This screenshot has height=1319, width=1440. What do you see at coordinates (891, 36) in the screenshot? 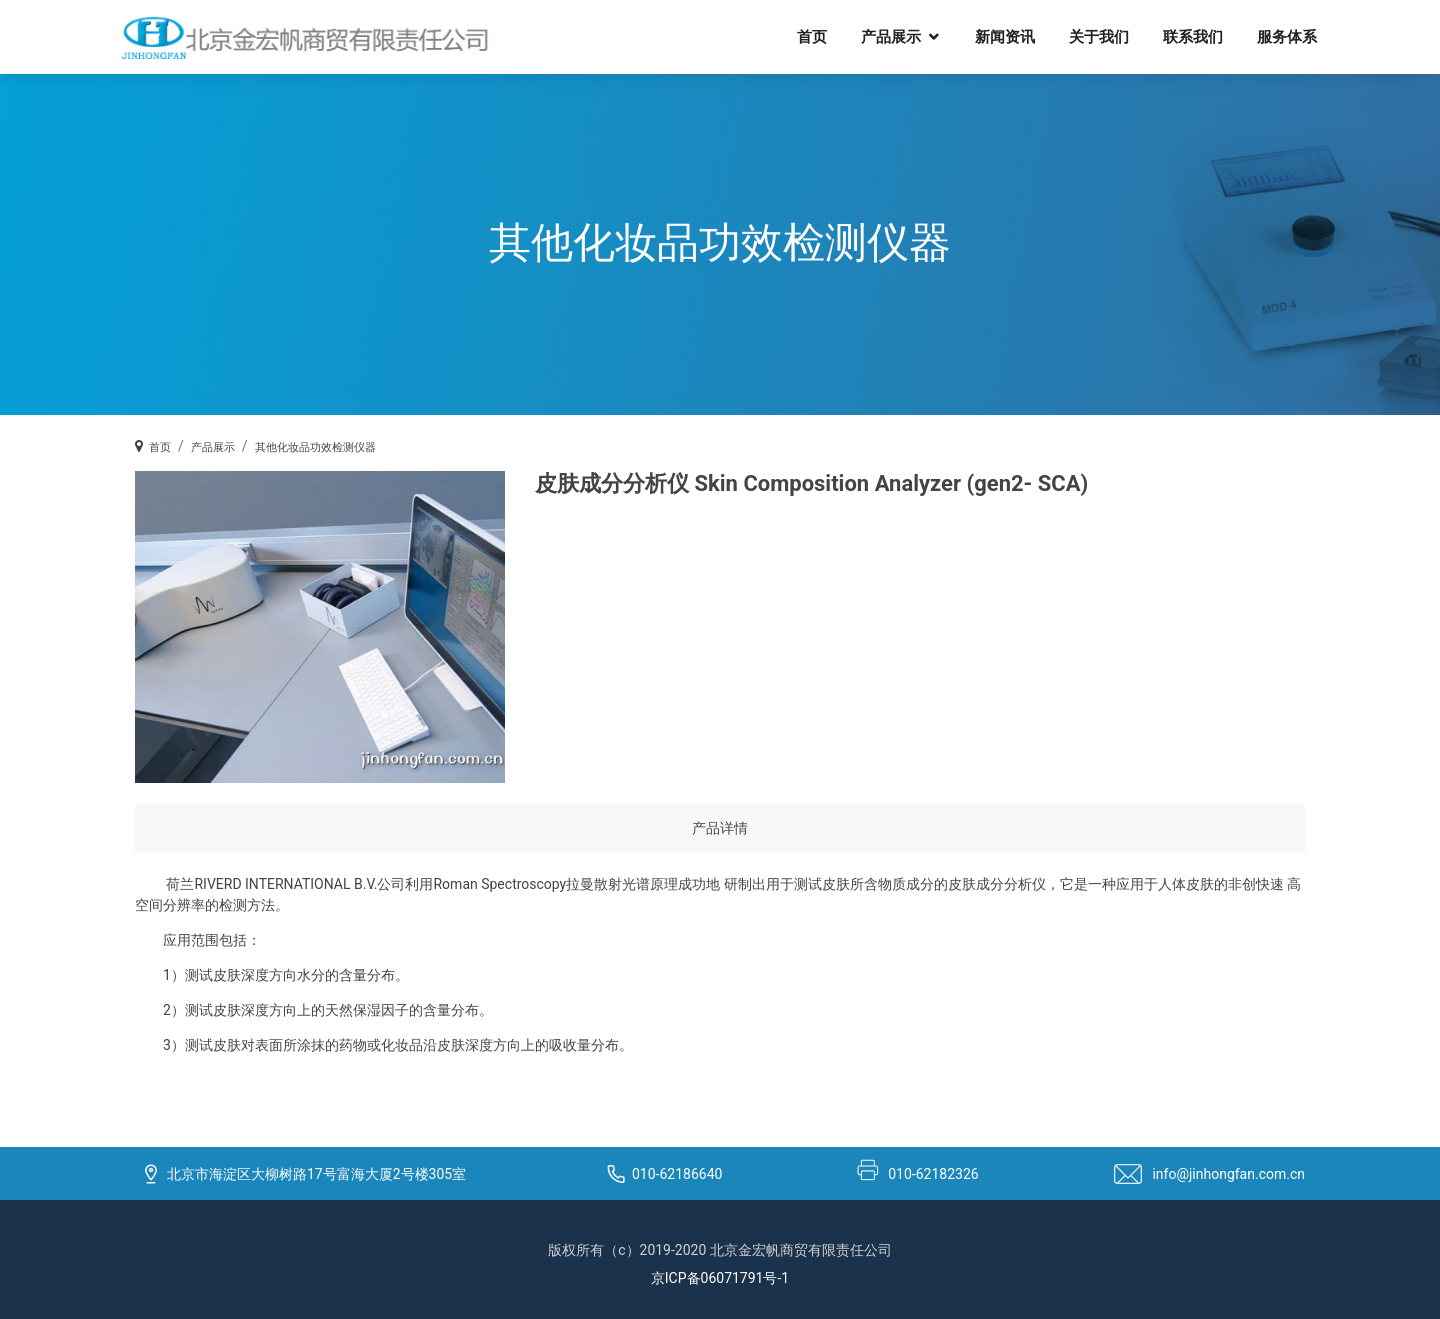
I see `产品展示` at bounding box center [891, 36].